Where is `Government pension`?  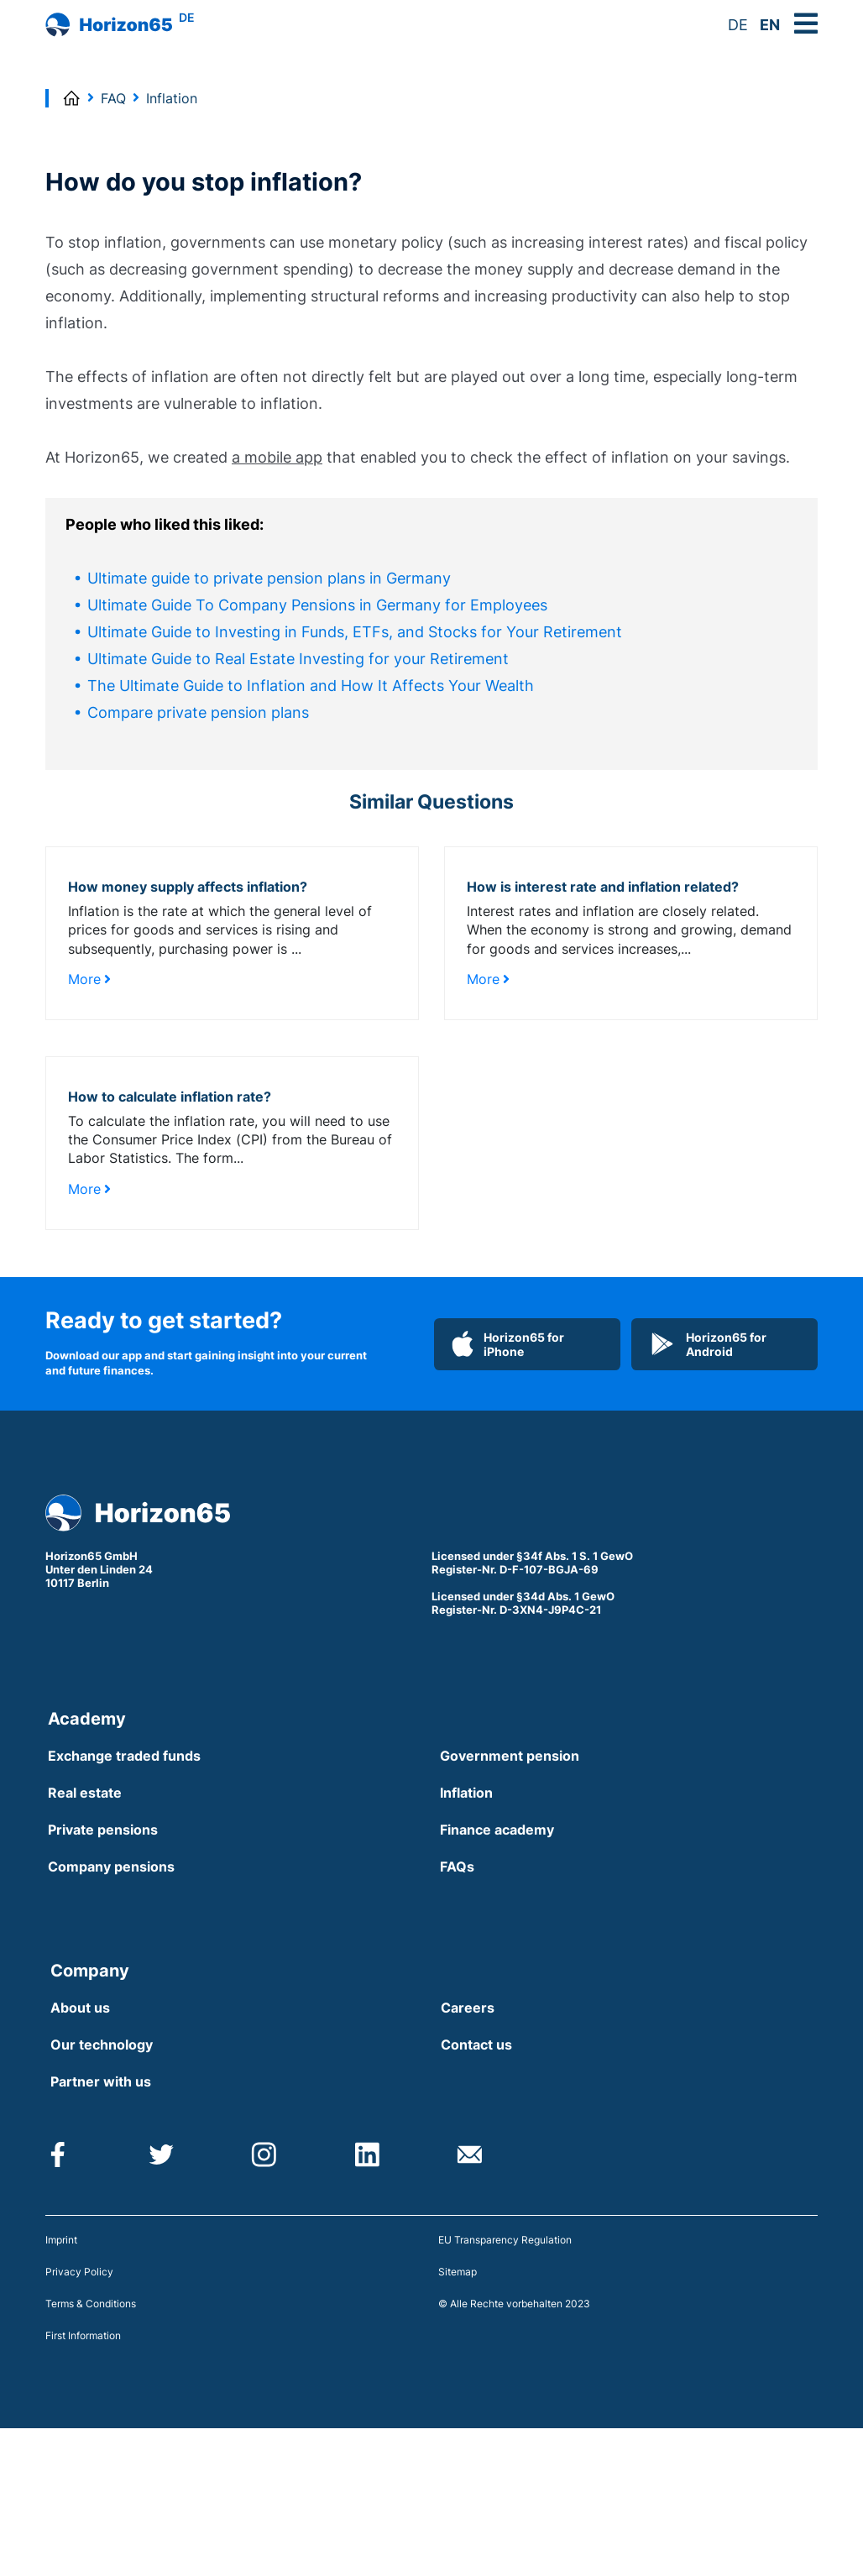
Government pension is located at coordinates (509, 1755).